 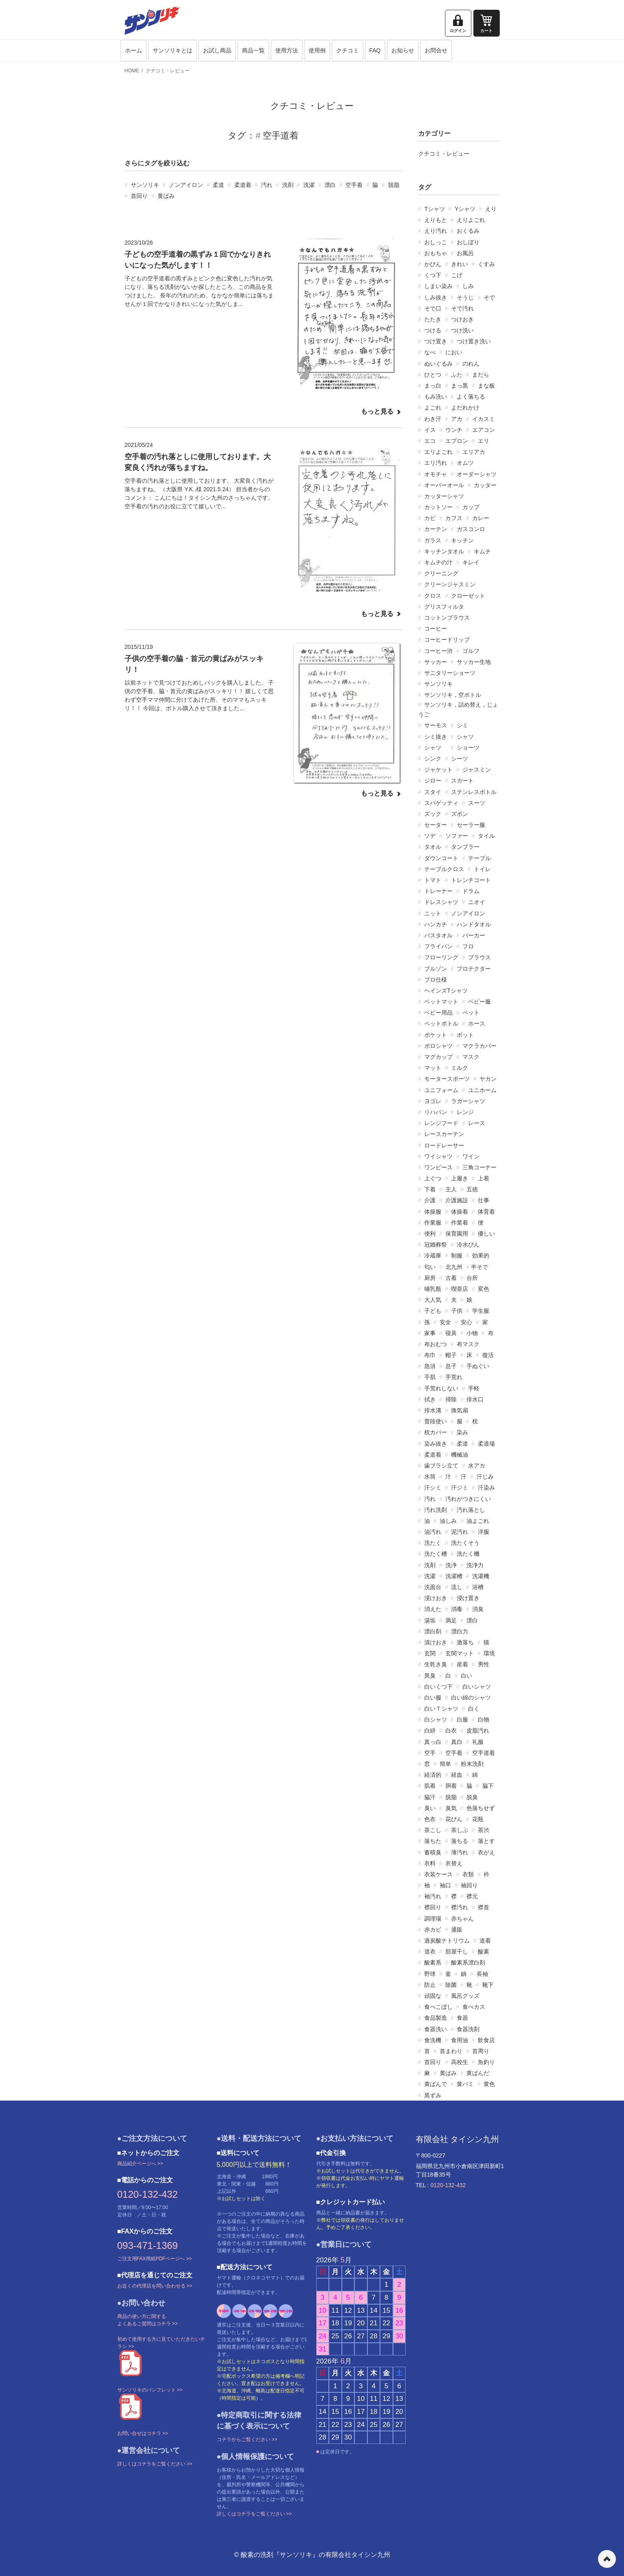 What do you see at coordinates (483, 1951) in the screenshot?
I see `酸素` at bounding box center [483, 1951].